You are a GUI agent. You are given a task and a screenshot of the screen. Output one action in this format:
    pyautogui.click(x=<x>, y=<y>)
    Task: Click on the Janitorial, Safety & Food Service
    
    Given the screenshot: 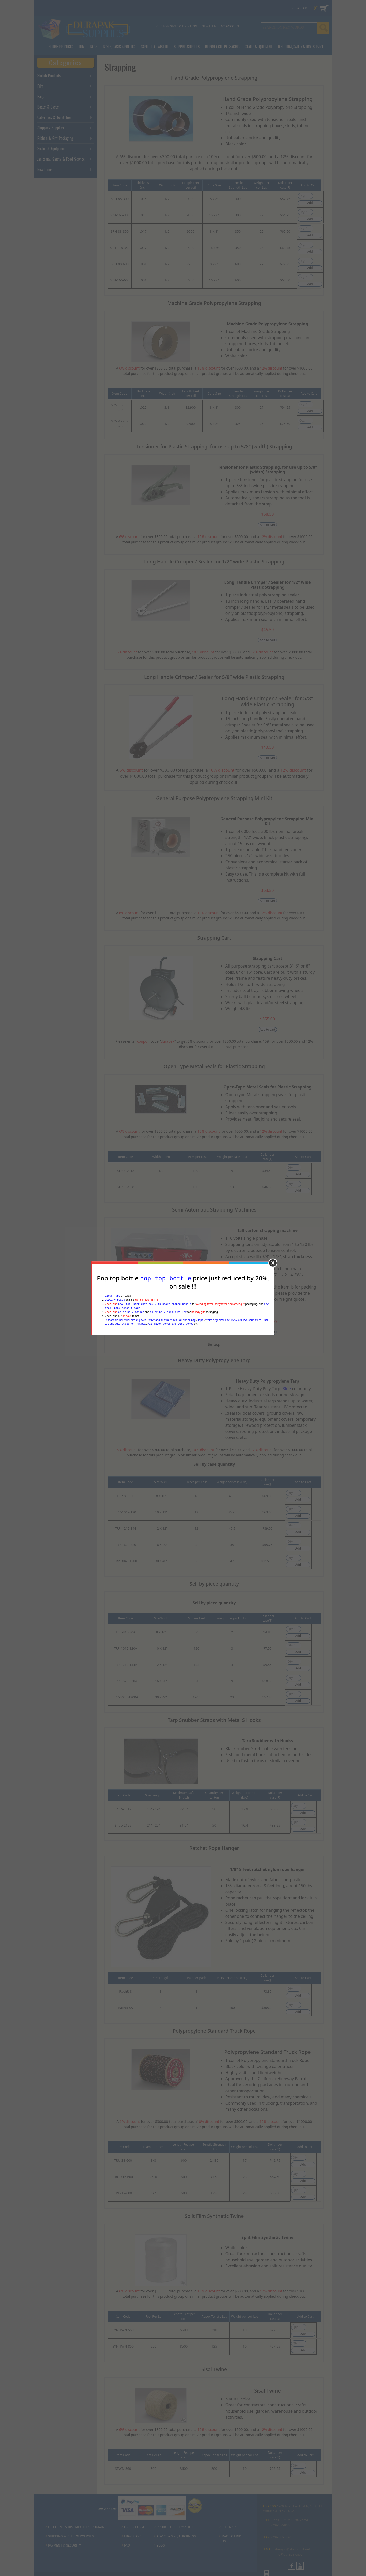 What is the action you would take?
    pyautogui.click(x=300, y=46)
    